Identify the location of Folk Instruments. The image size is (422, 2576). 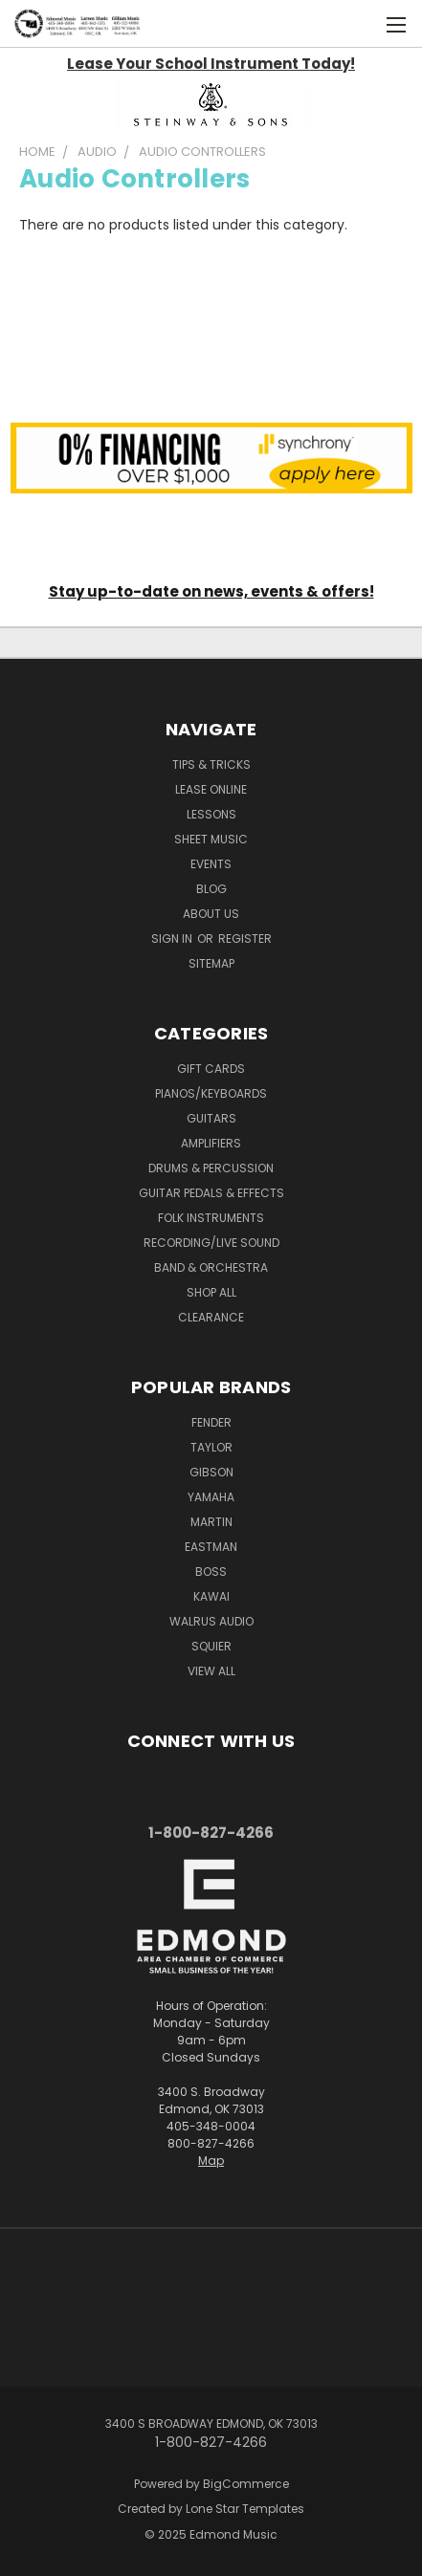
(211, 1218).